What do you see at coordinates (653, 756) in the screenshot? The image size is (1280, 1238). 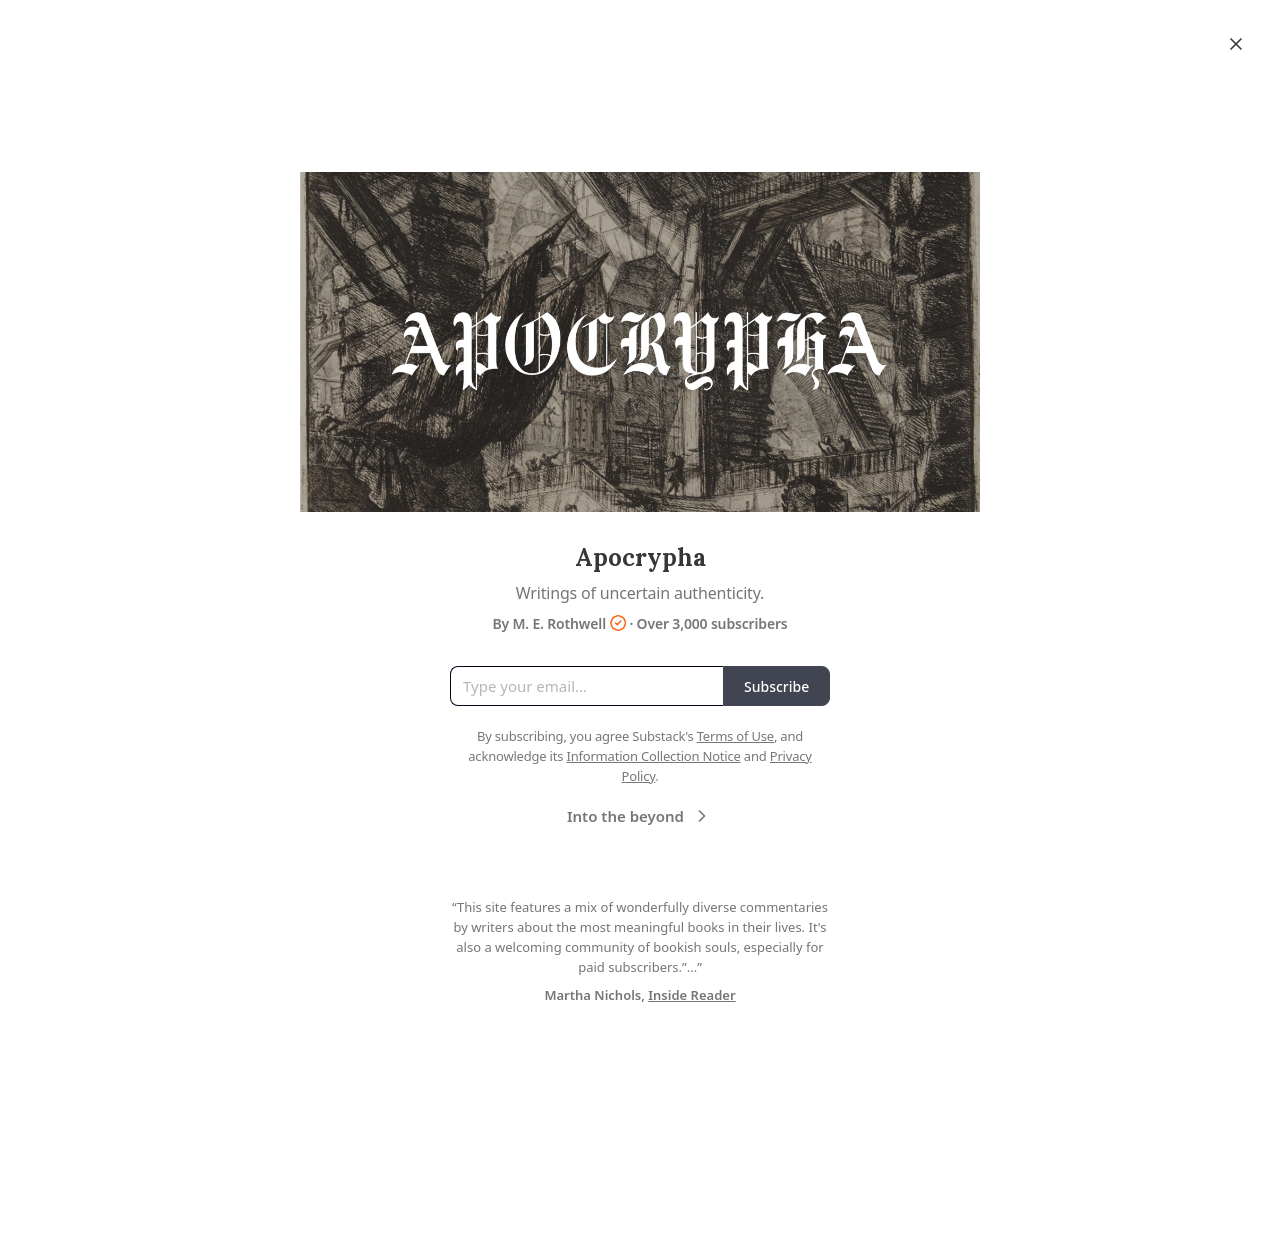 I see `Information Collection Notice` at bounding box center [653, 756].